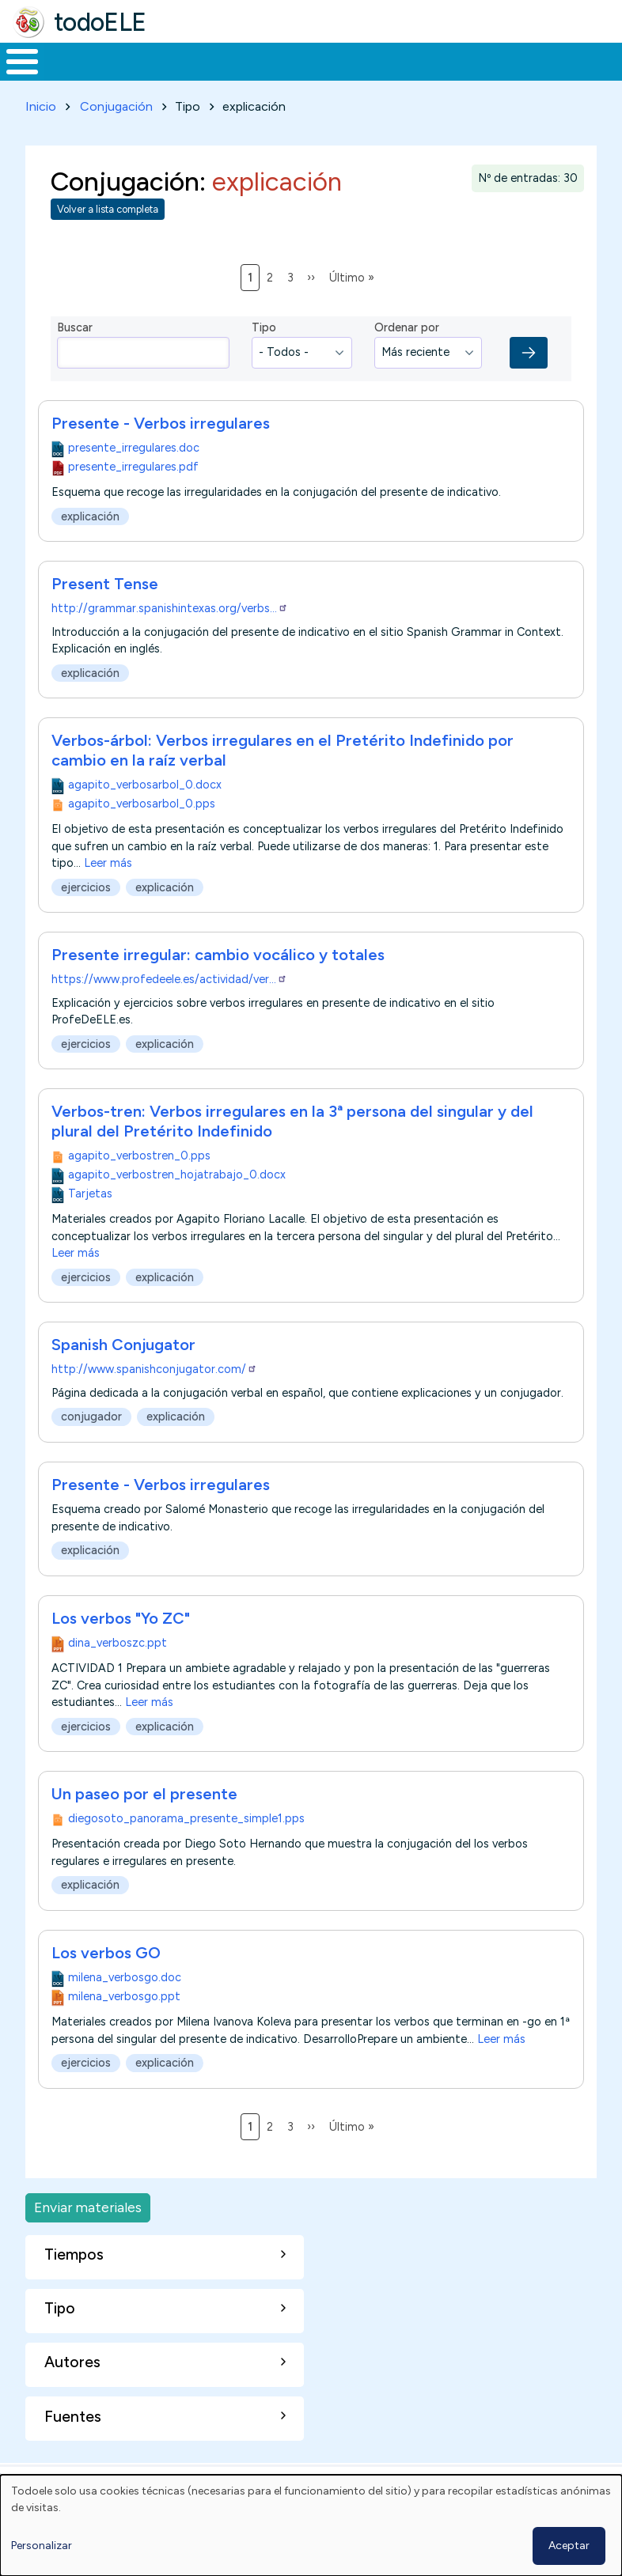 This screenshot has height=2576, width=622. Describe the element at coordinates (120, 1647) in the screenshot. I see `Los verbos "Yo ZC"` at that location.